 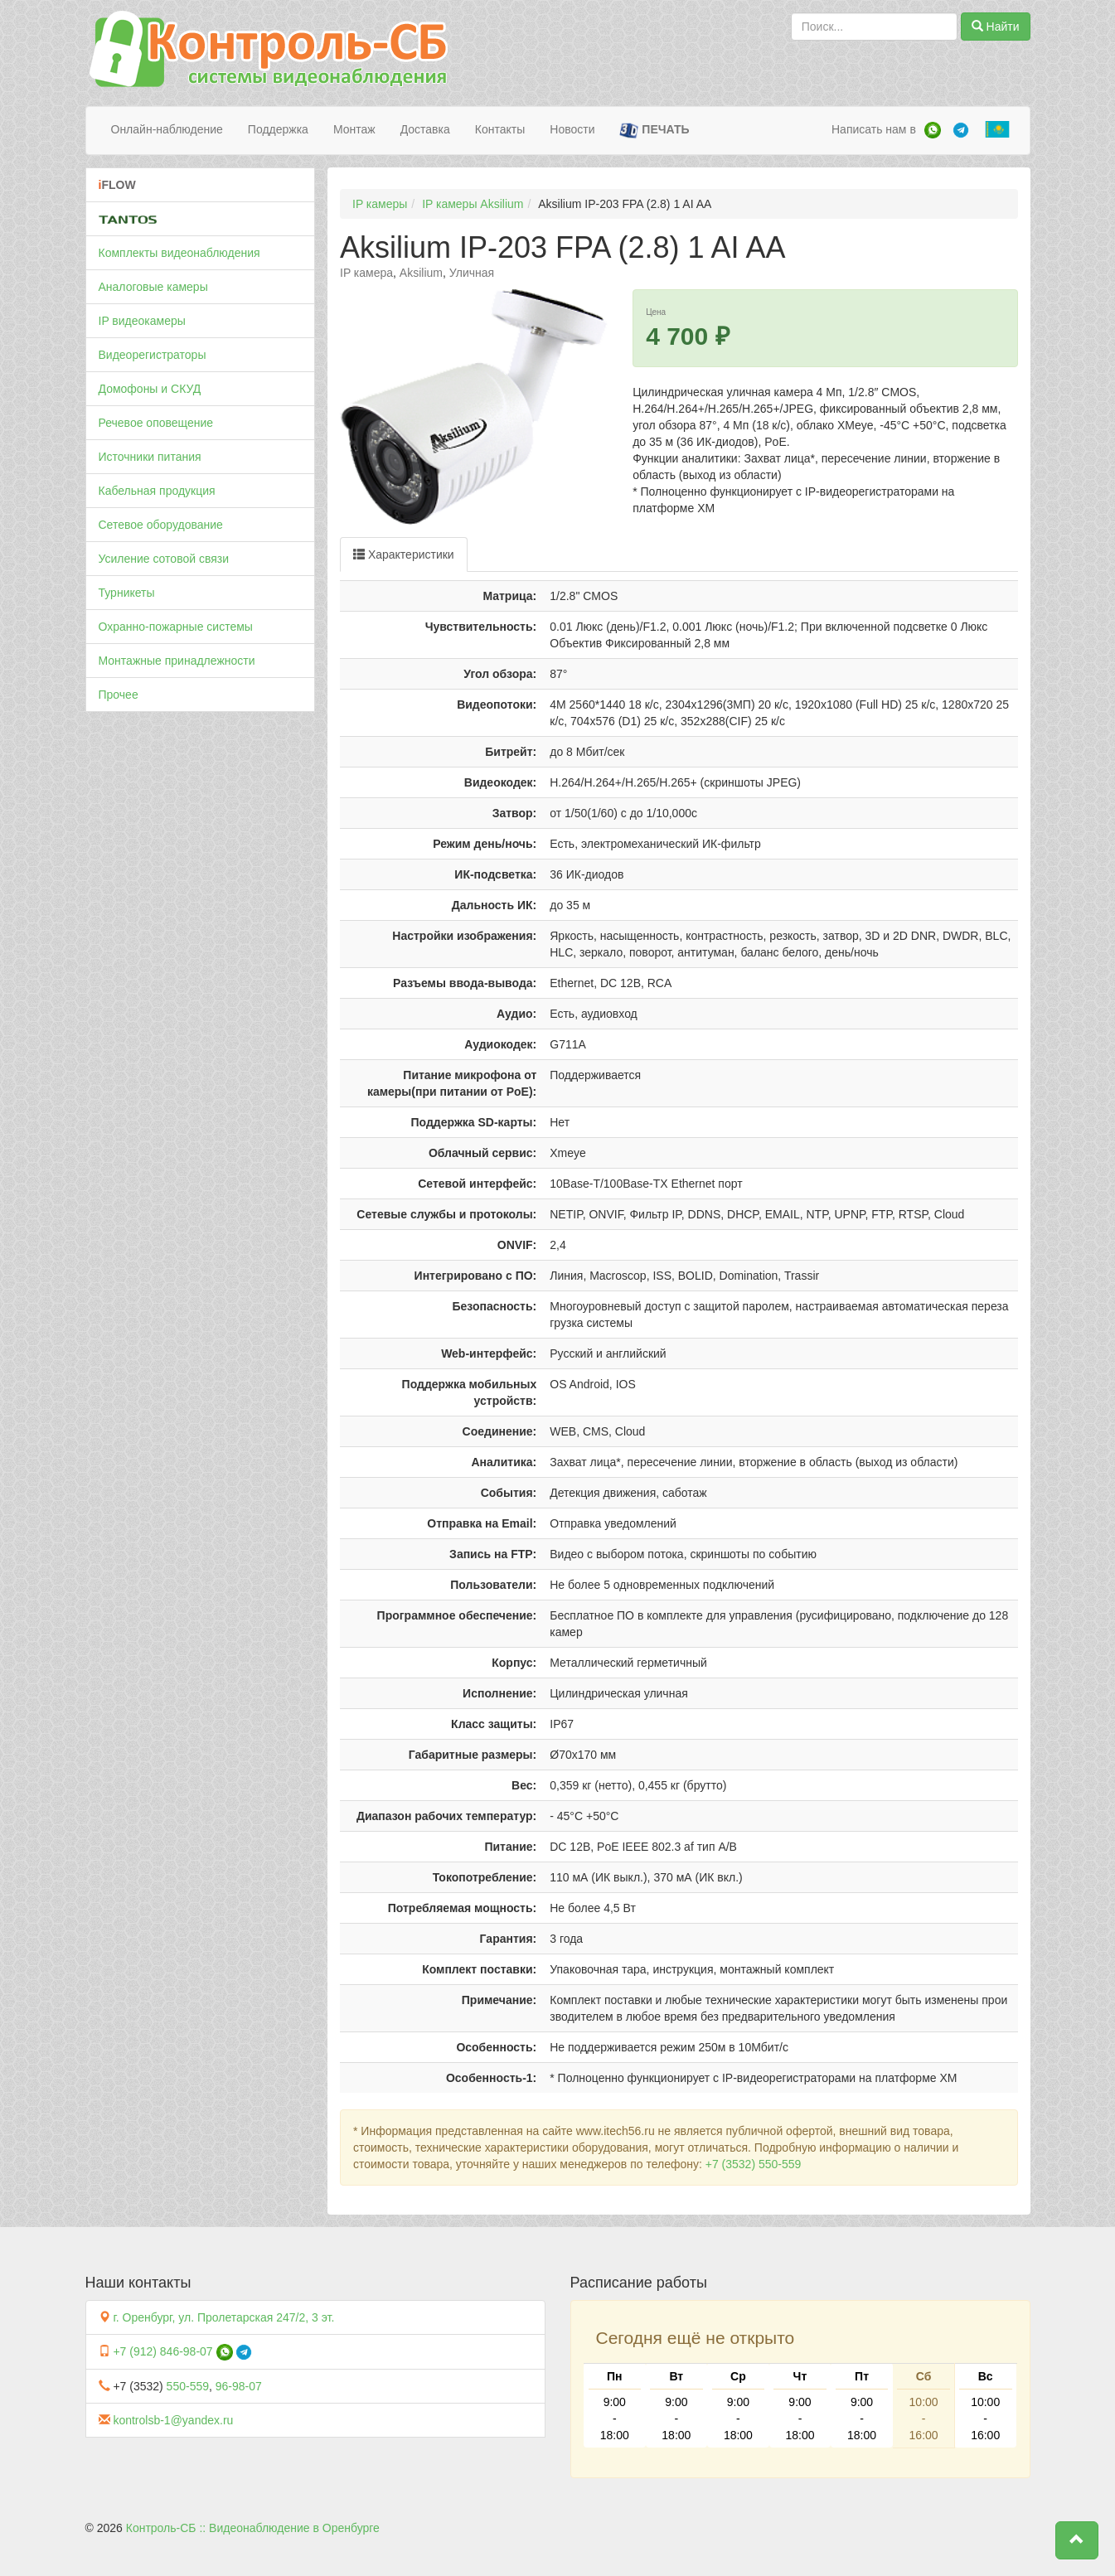 I want to click on Доставка, so click(x=425, y=129).